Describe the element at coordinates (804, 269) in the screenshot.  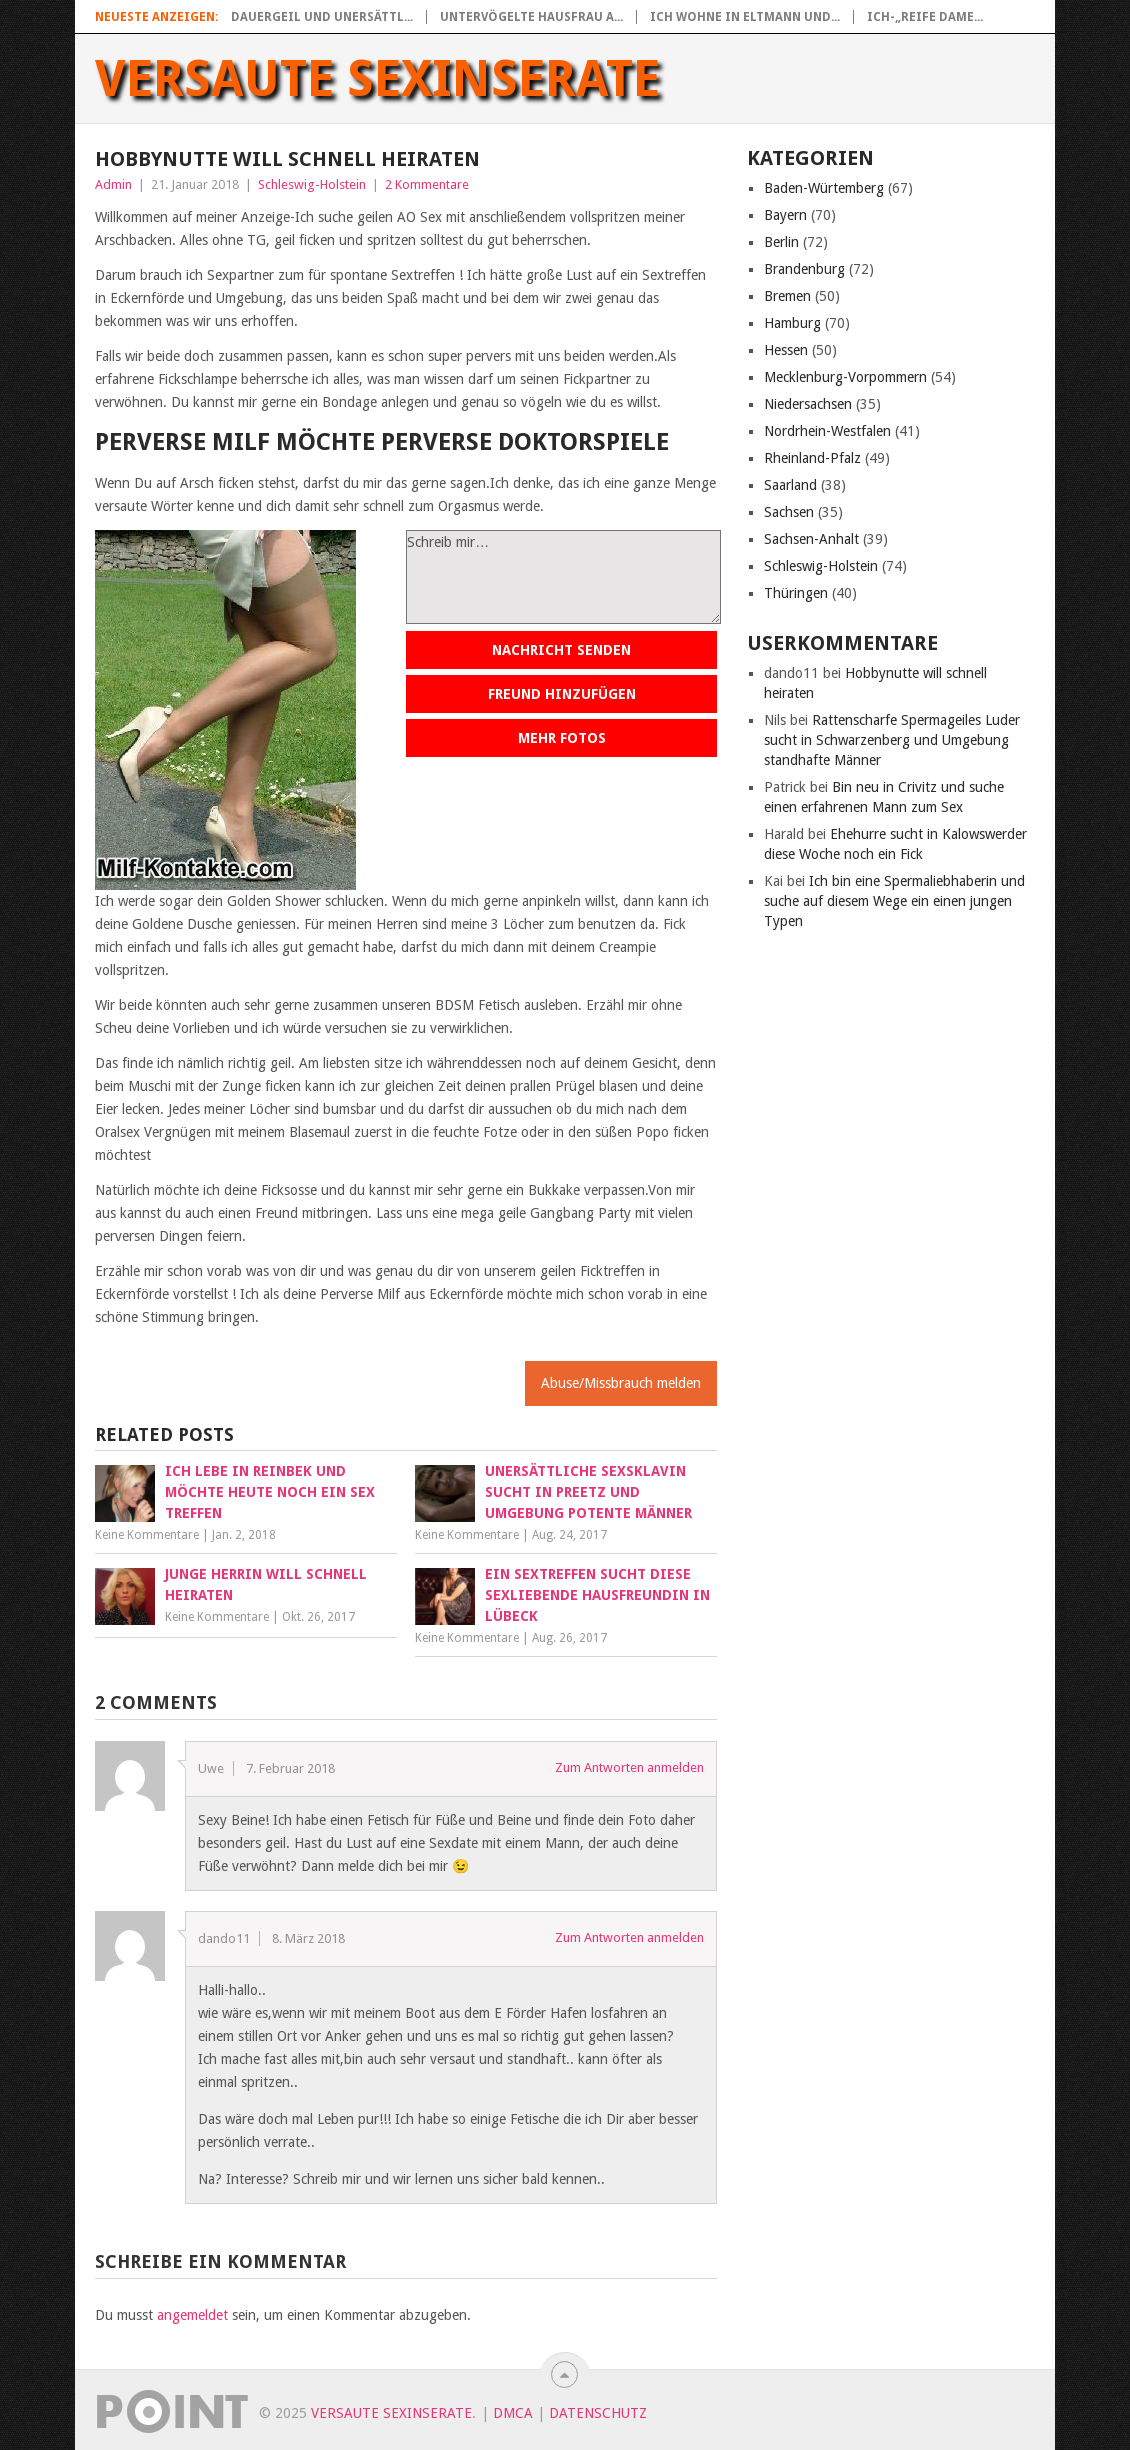
I see `Brandenburg` at that location.